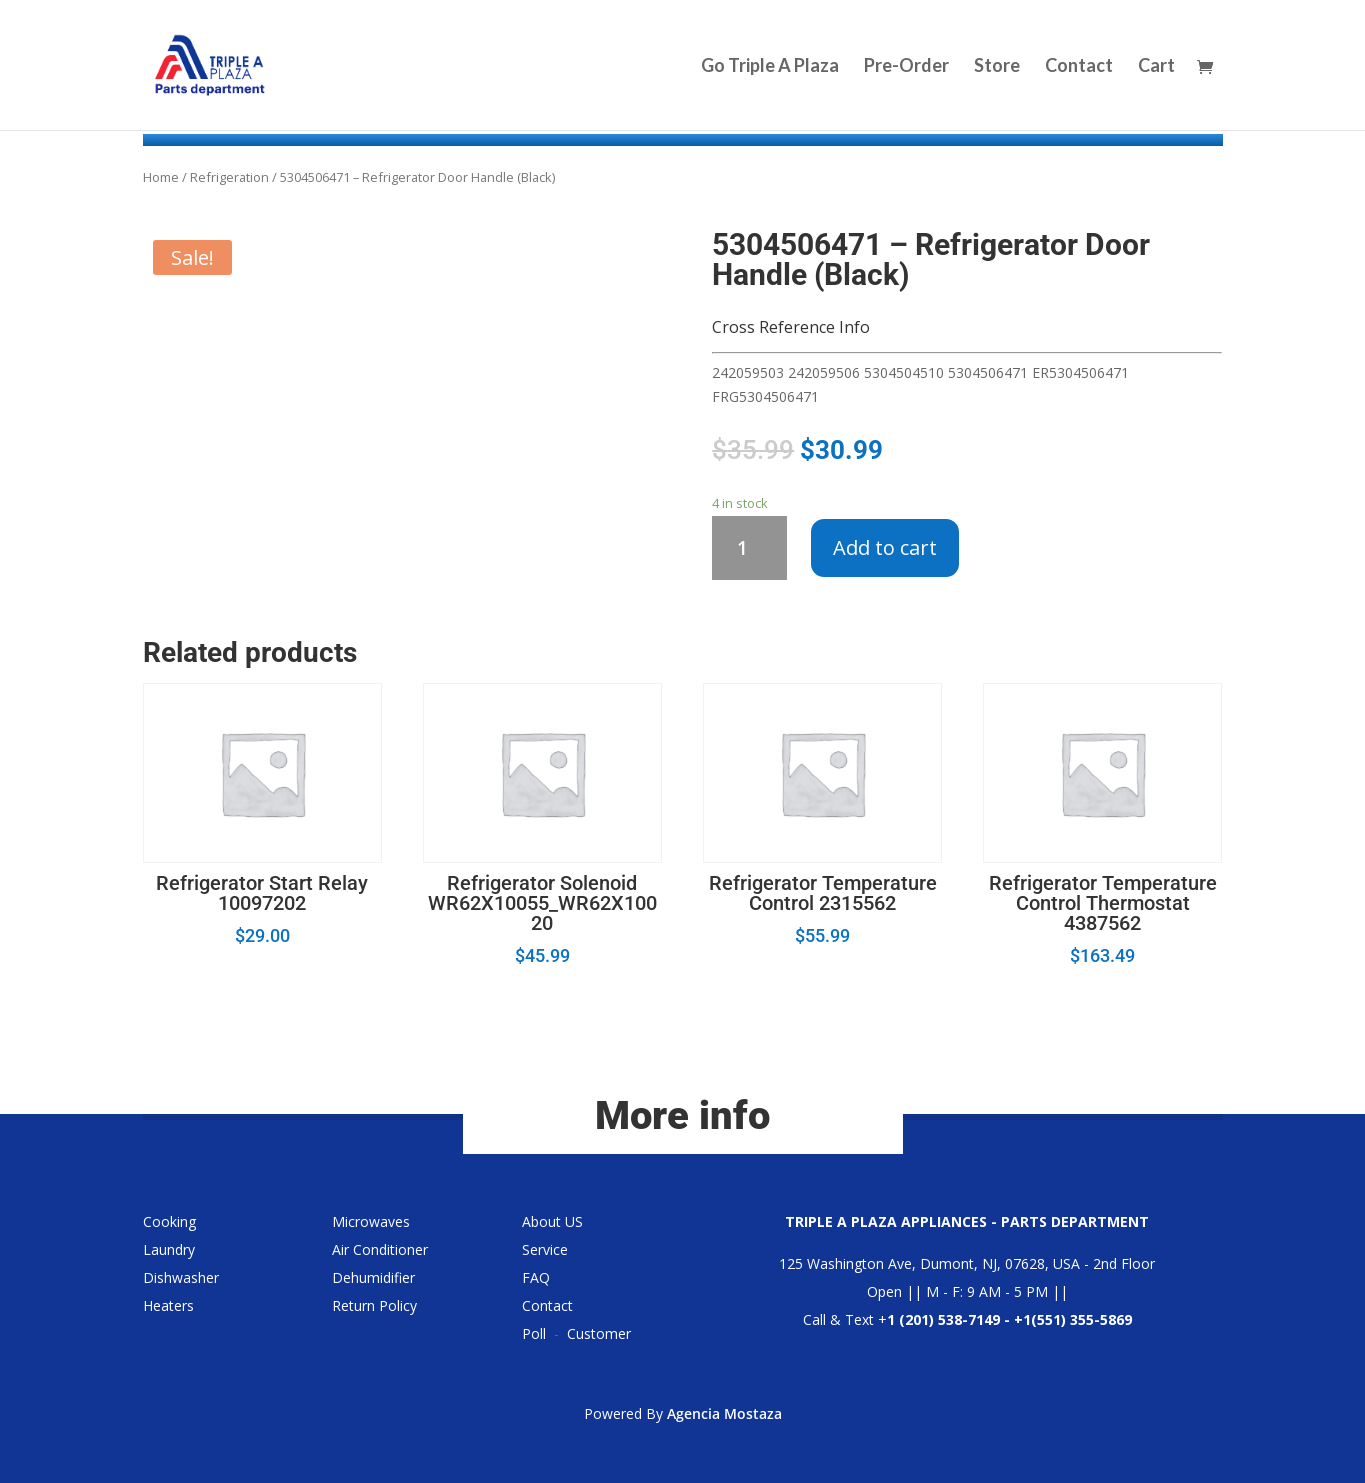 Image resolution: width=1365 pixels, height=1483 pixels. I want to click on About US, so click(552, 1221).